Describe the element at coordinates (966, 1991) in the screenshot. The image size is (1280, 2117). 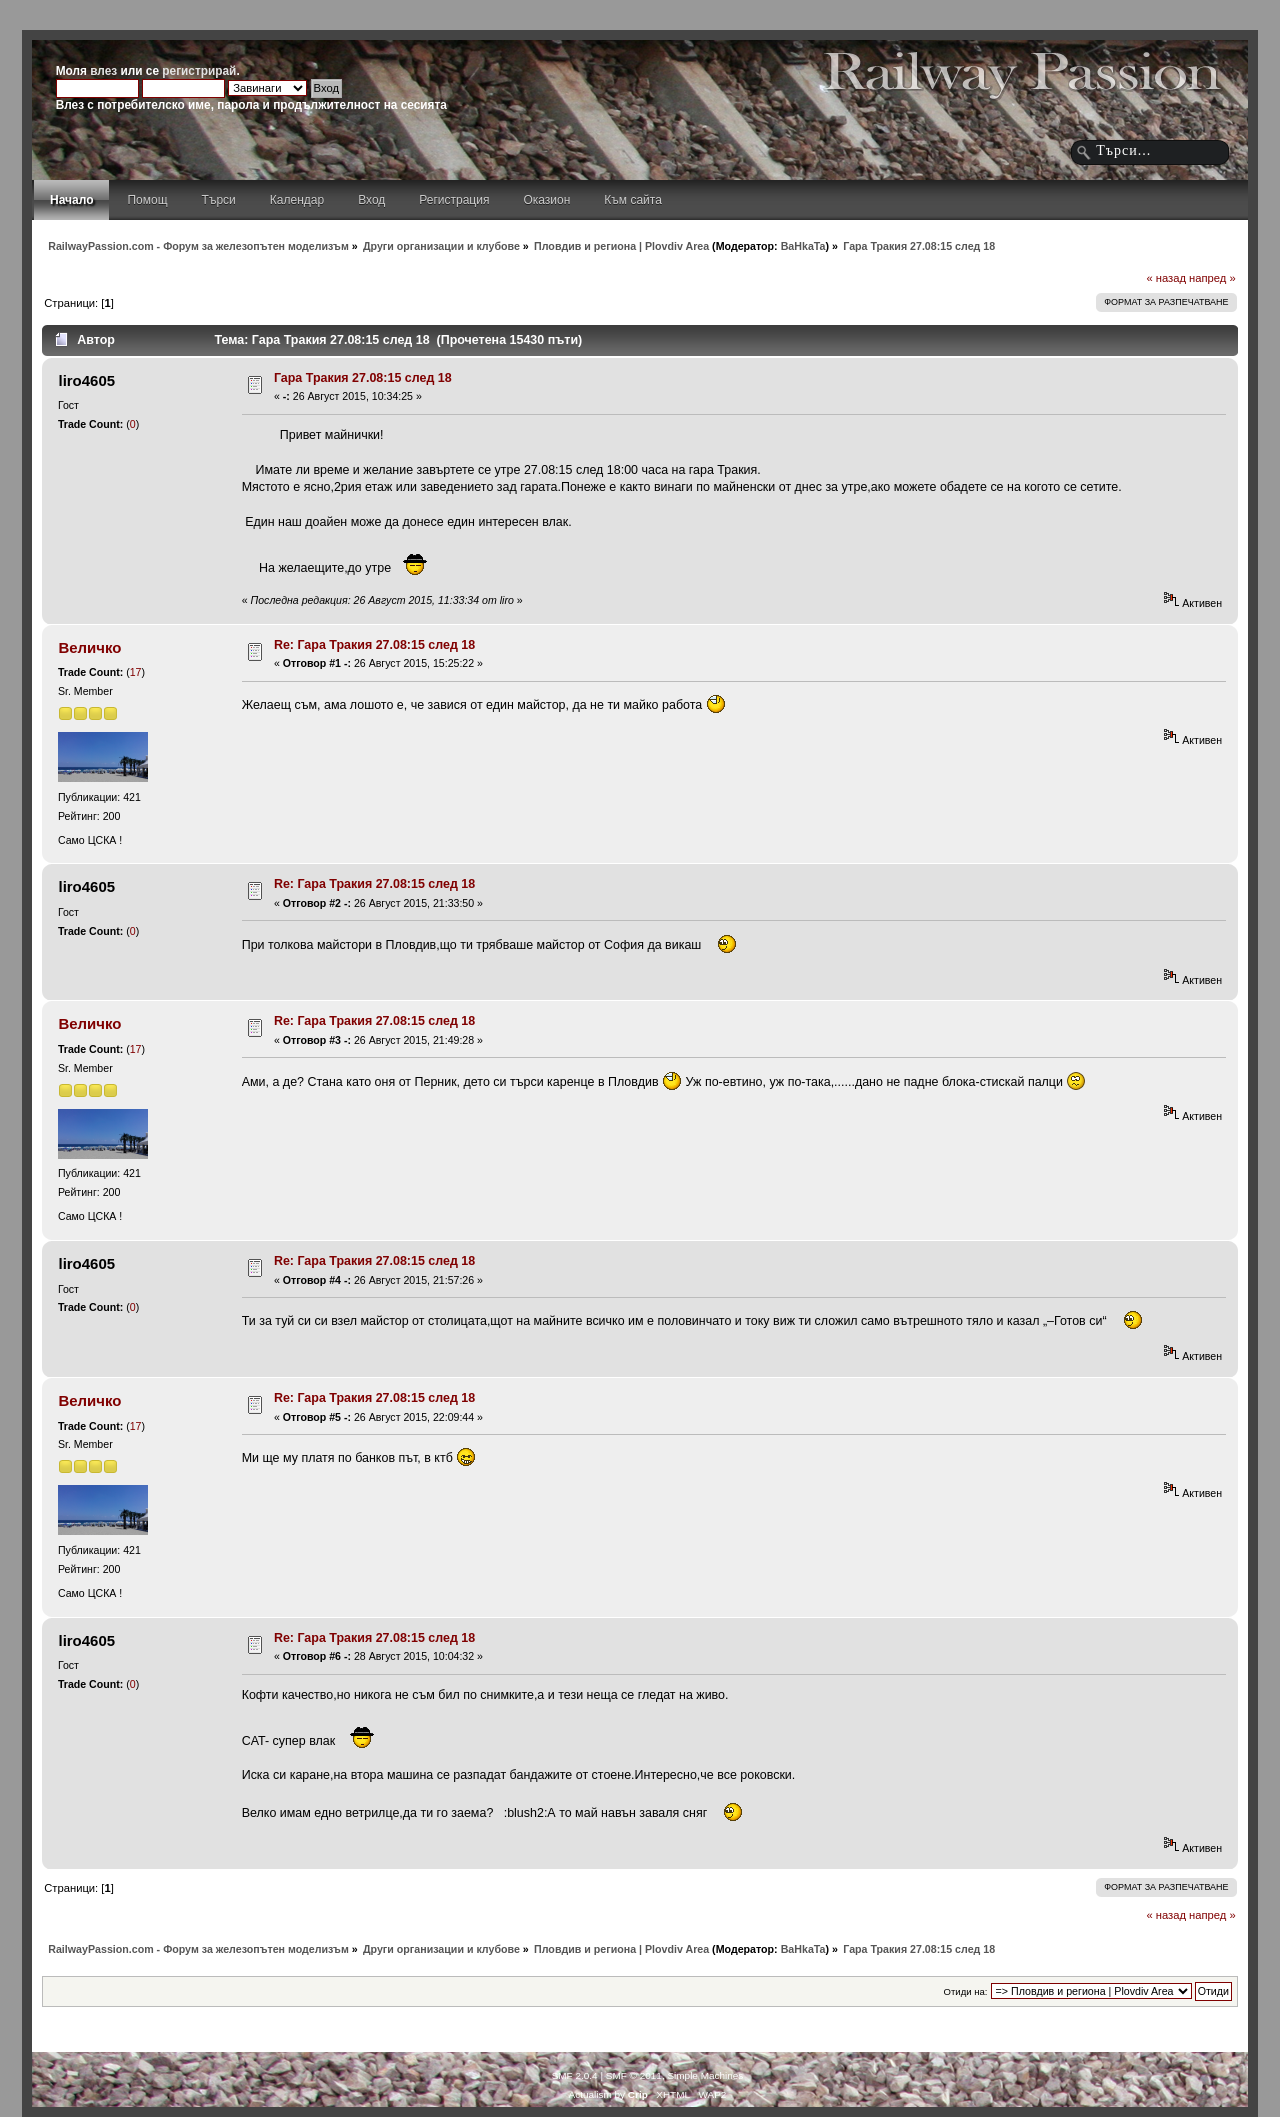
I see `Отиди на:` at that location.